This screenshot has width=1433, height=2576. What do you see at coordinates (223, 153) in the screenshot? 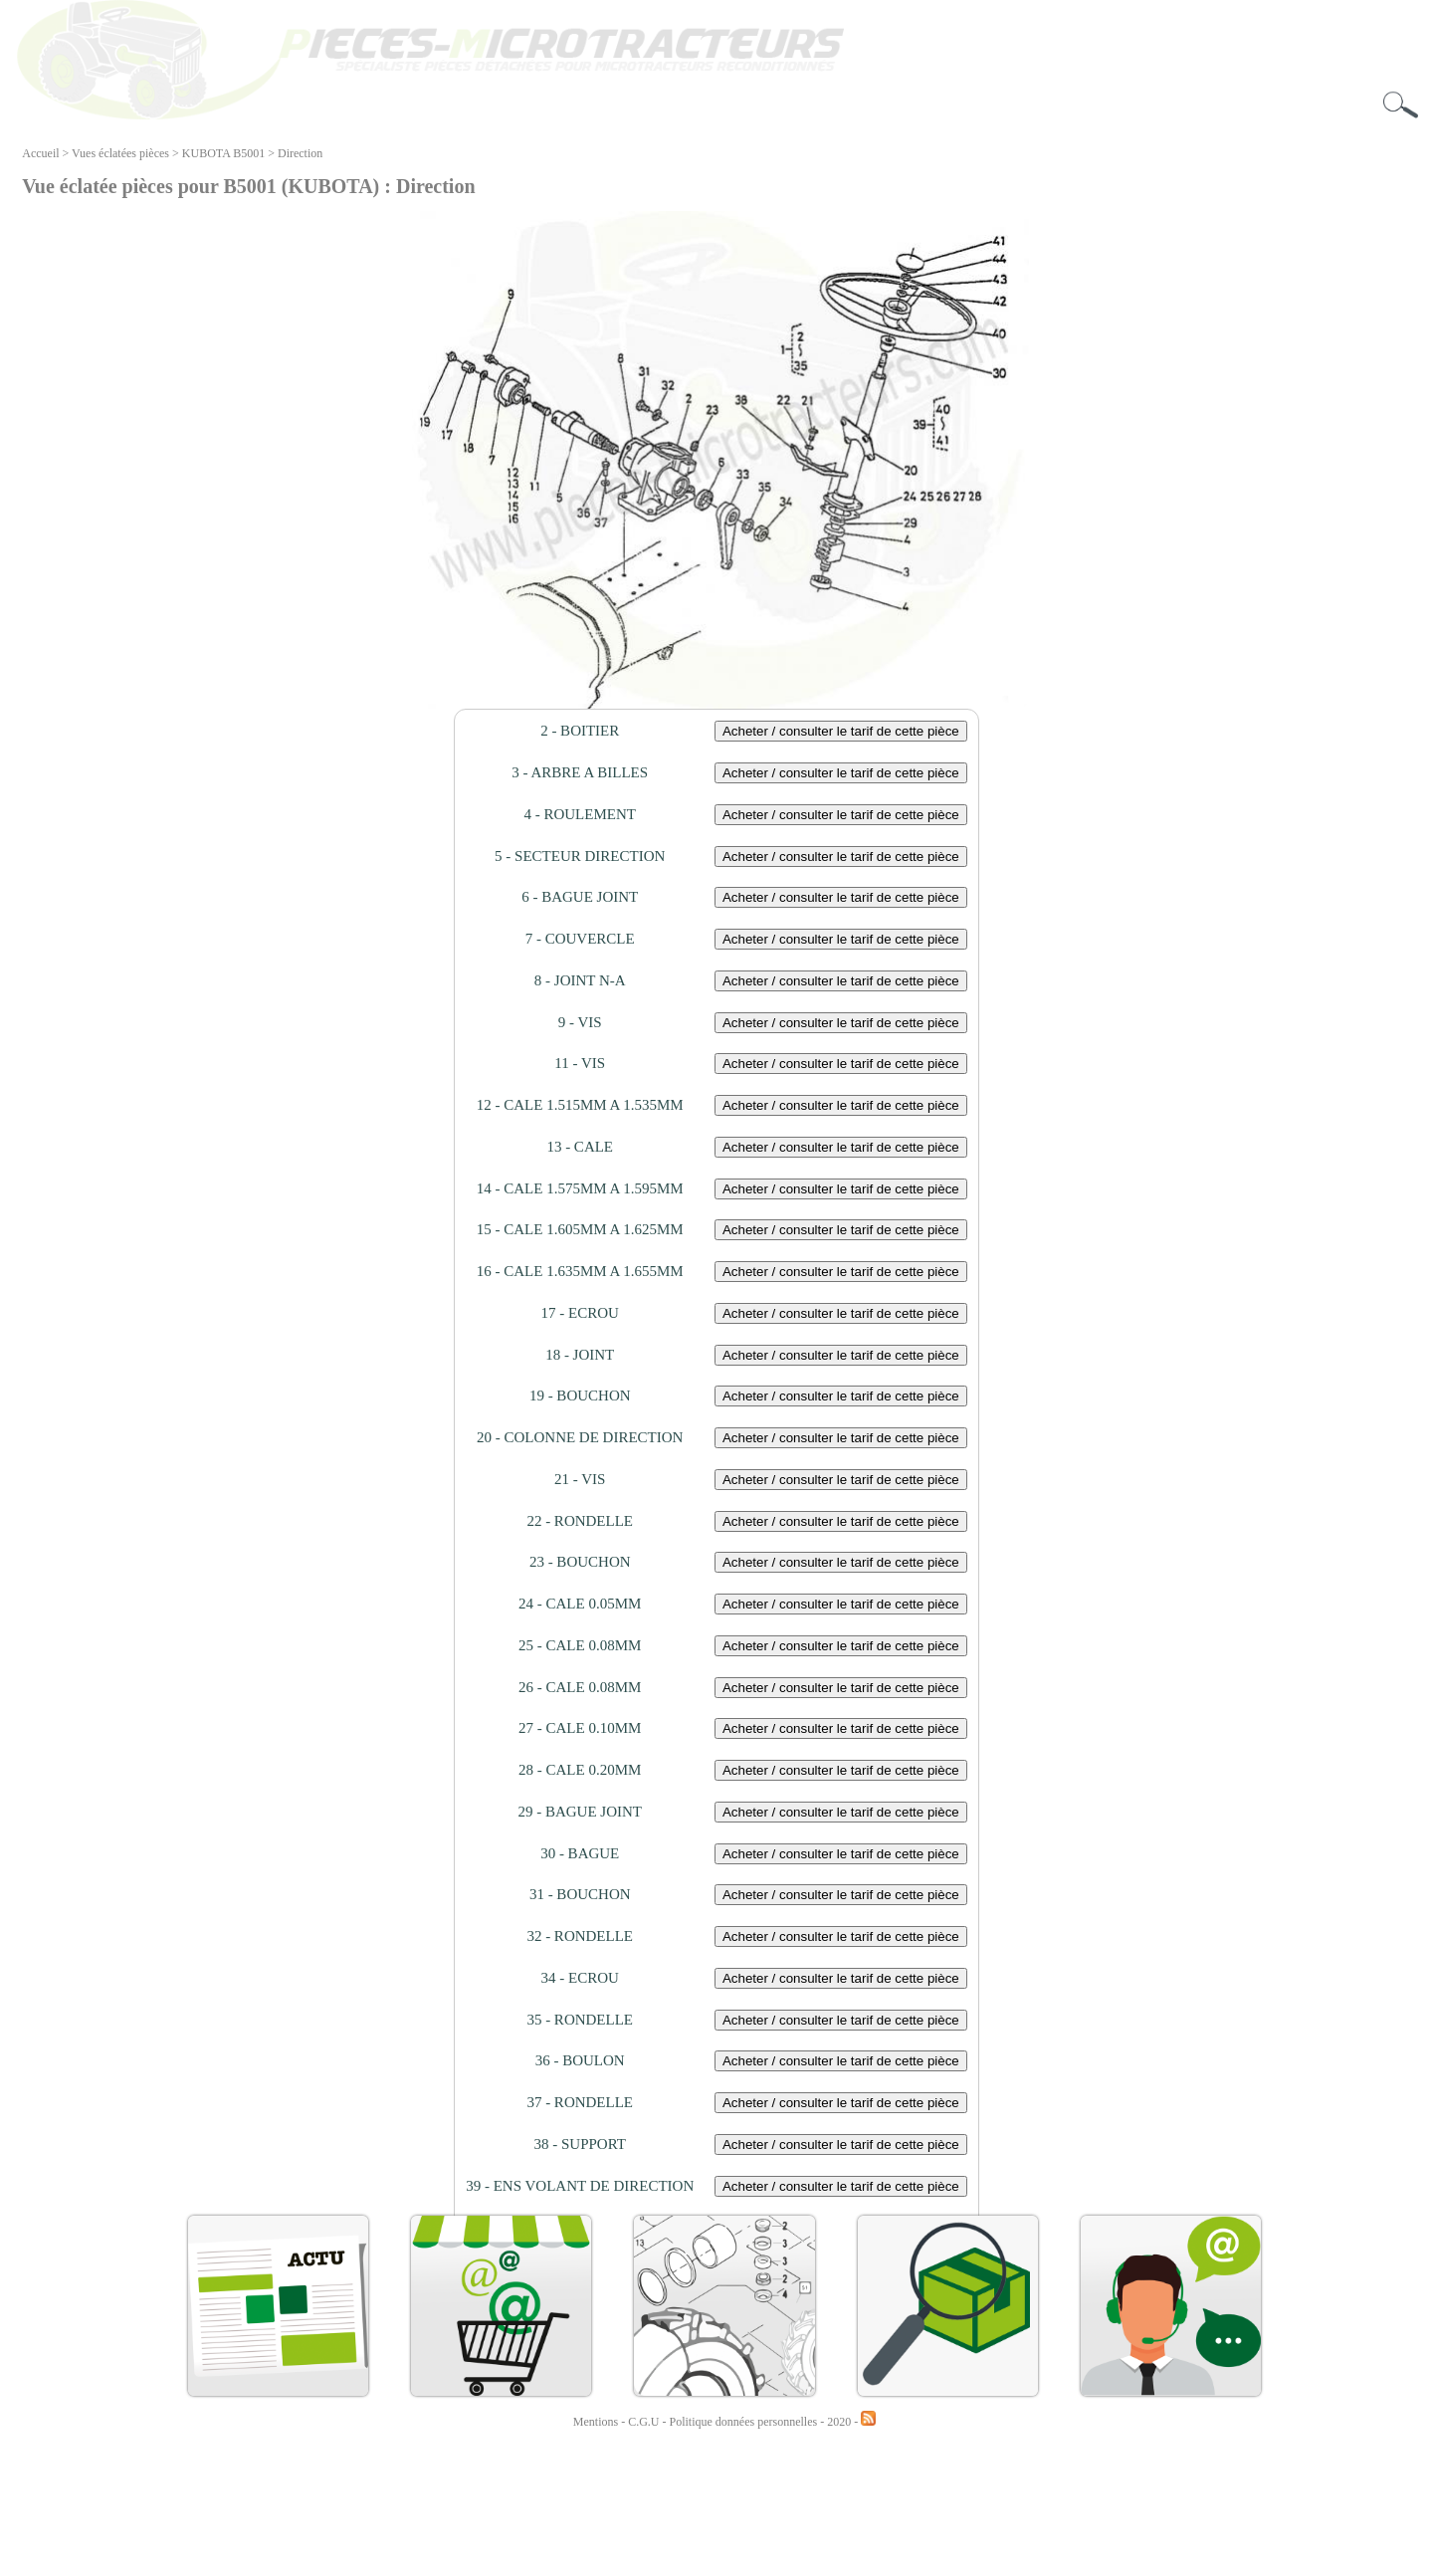
I see `KUBOTA B5001` at bounding box center [223, 153].